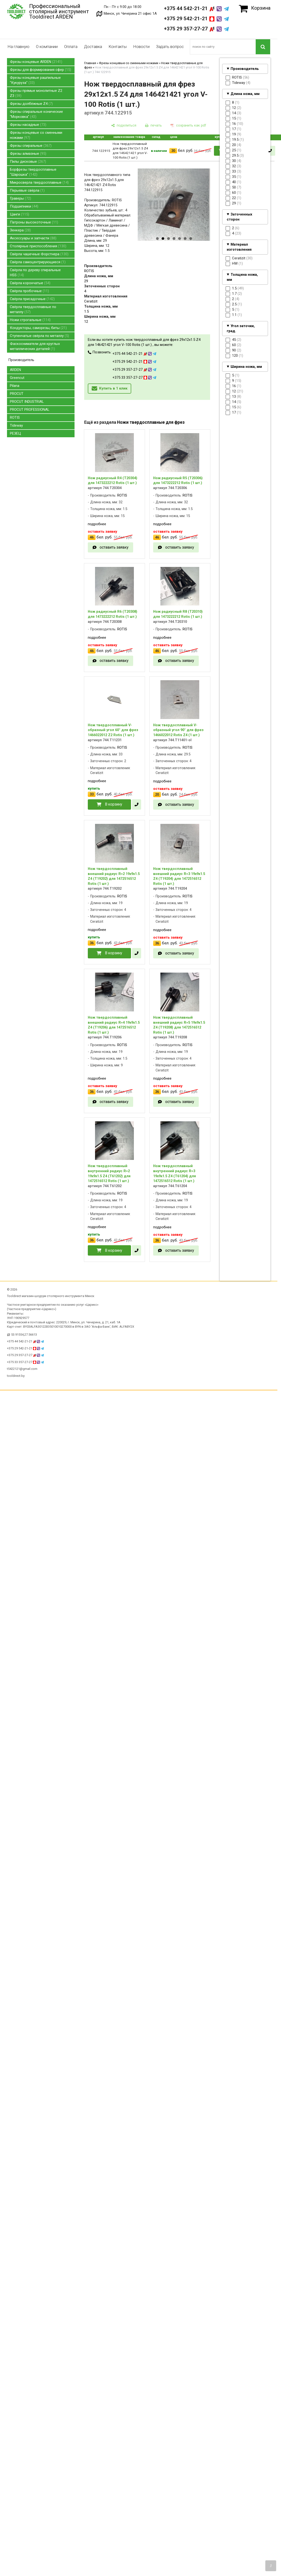  I want to click on [в один клик], so click(270, 151).